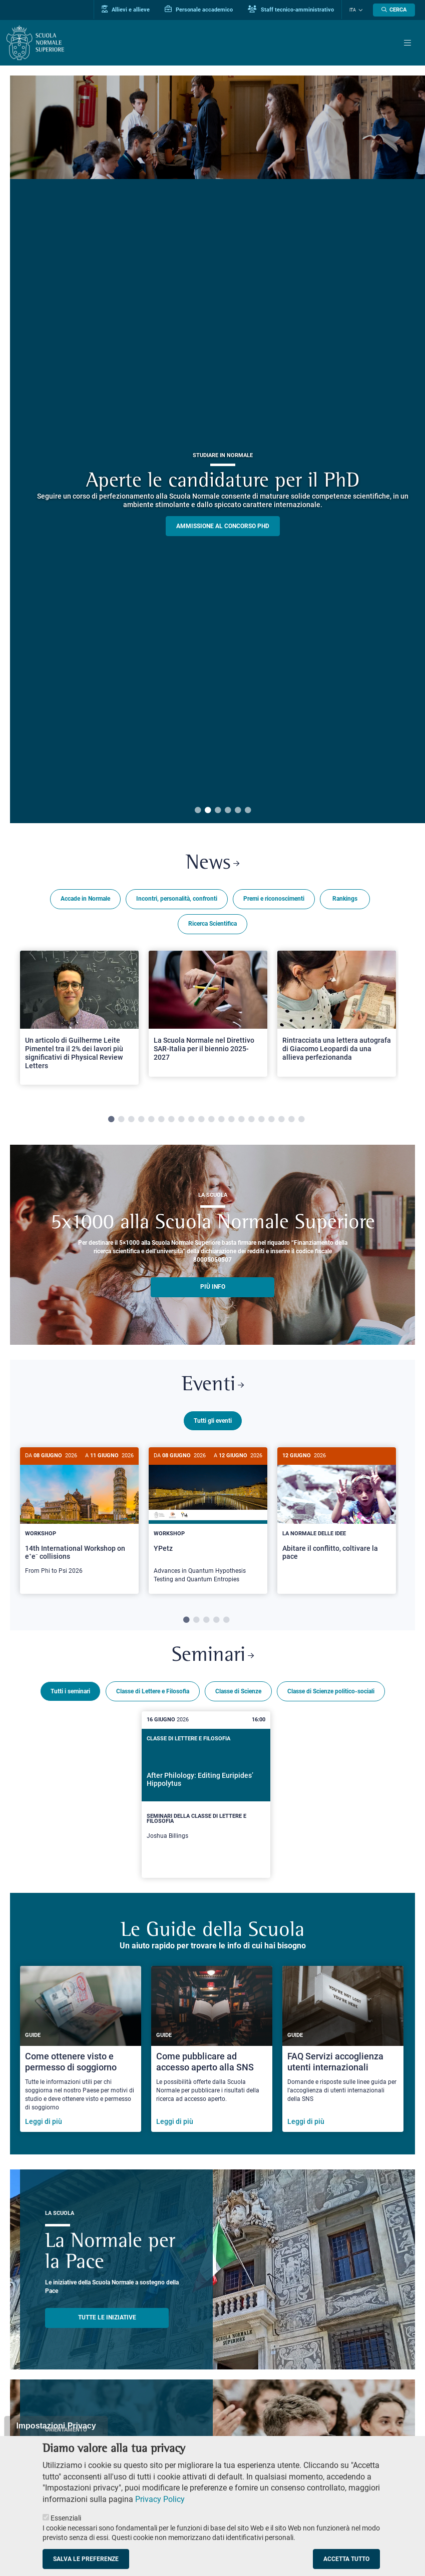 The image size is (425, 2576). I want to click on 19 [tab], so click(291, 1120).